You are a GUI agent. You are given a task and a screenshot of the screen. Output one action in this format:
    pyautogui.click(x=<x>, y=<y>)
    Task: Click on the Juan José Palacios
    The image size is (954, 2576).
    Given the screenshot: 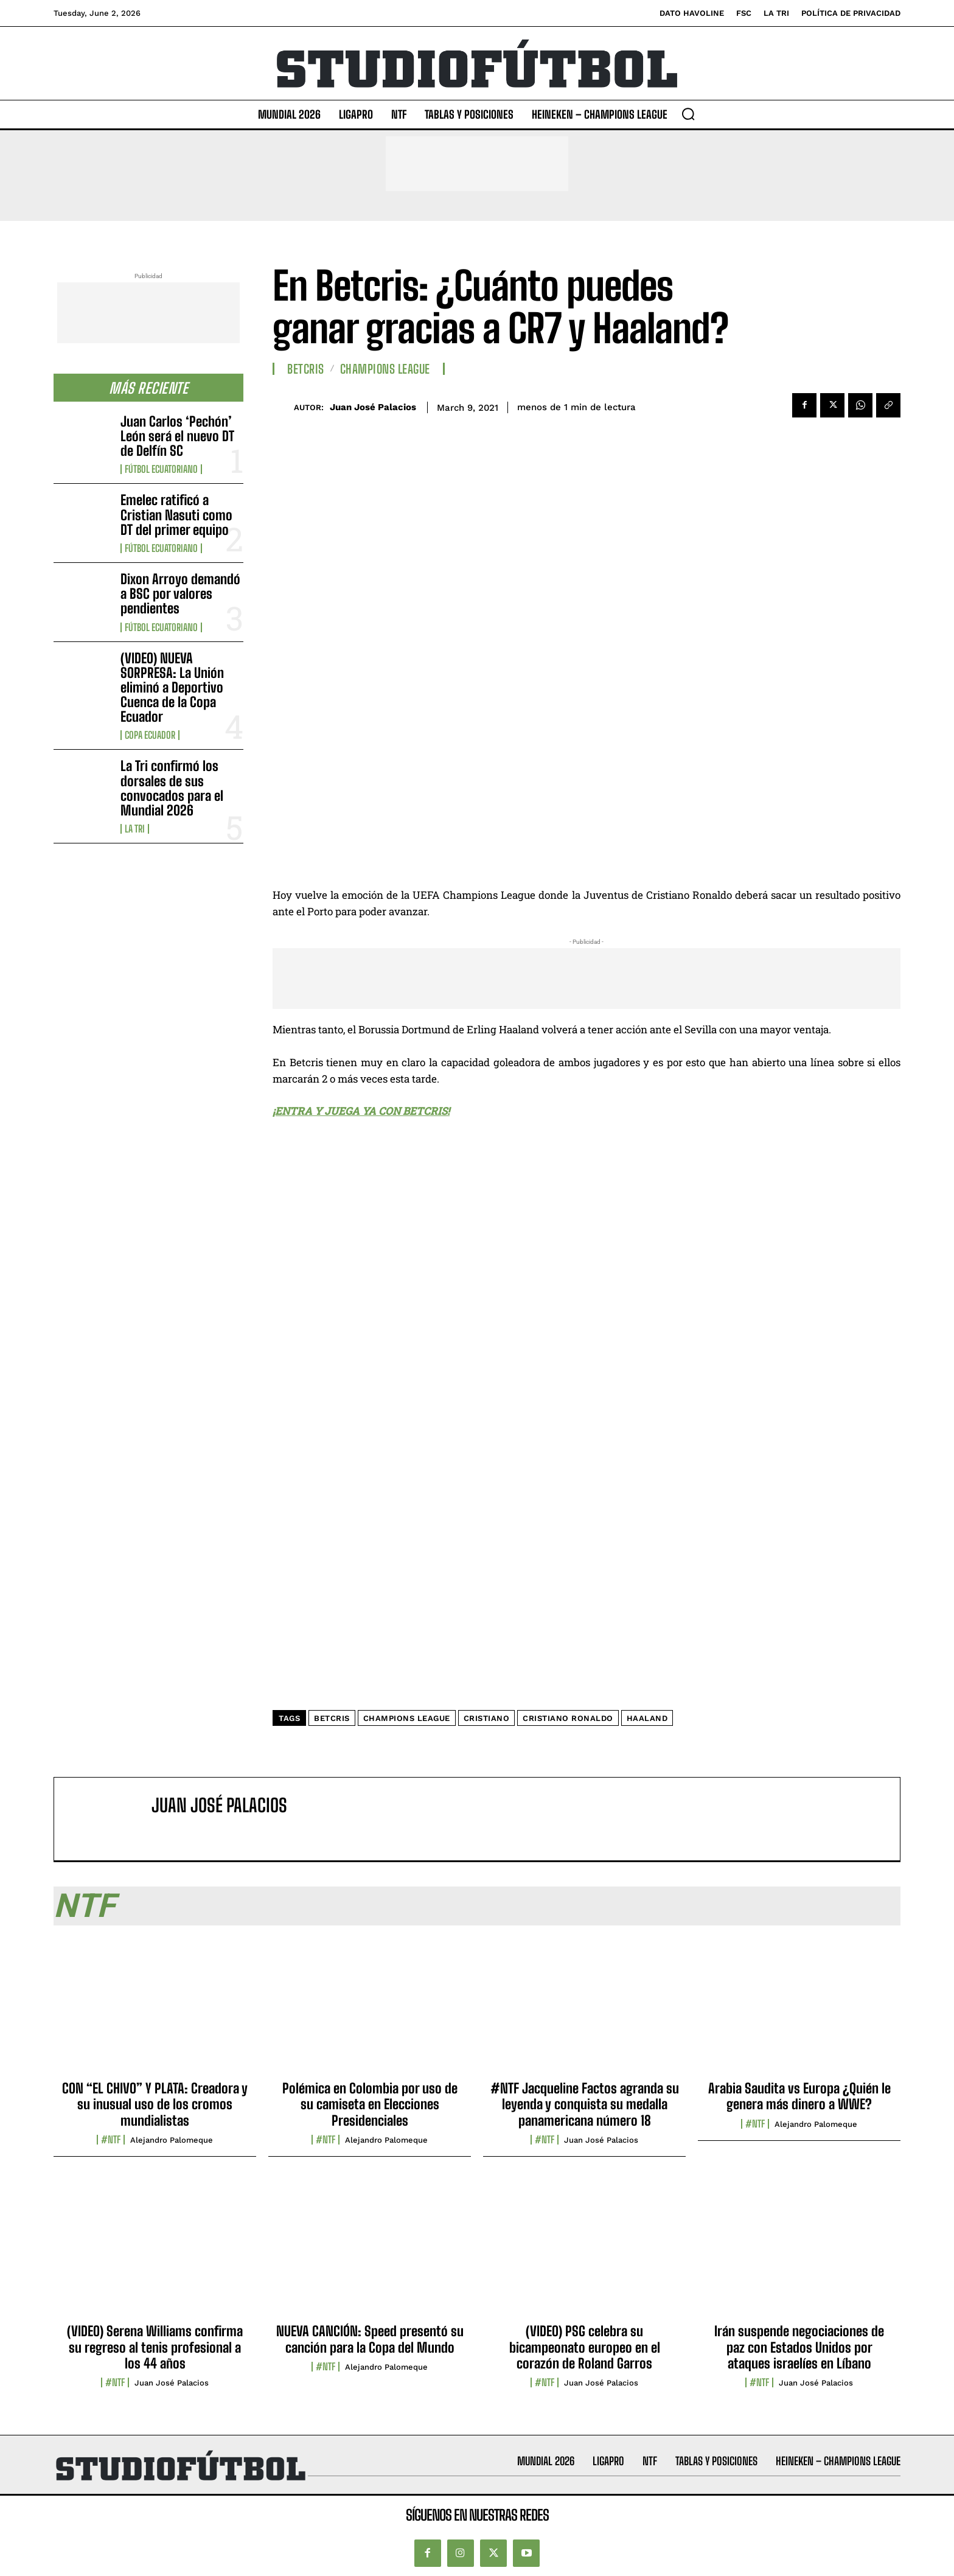 What is the action you would take?
    pyautogui.click(x=373, y=407)
    